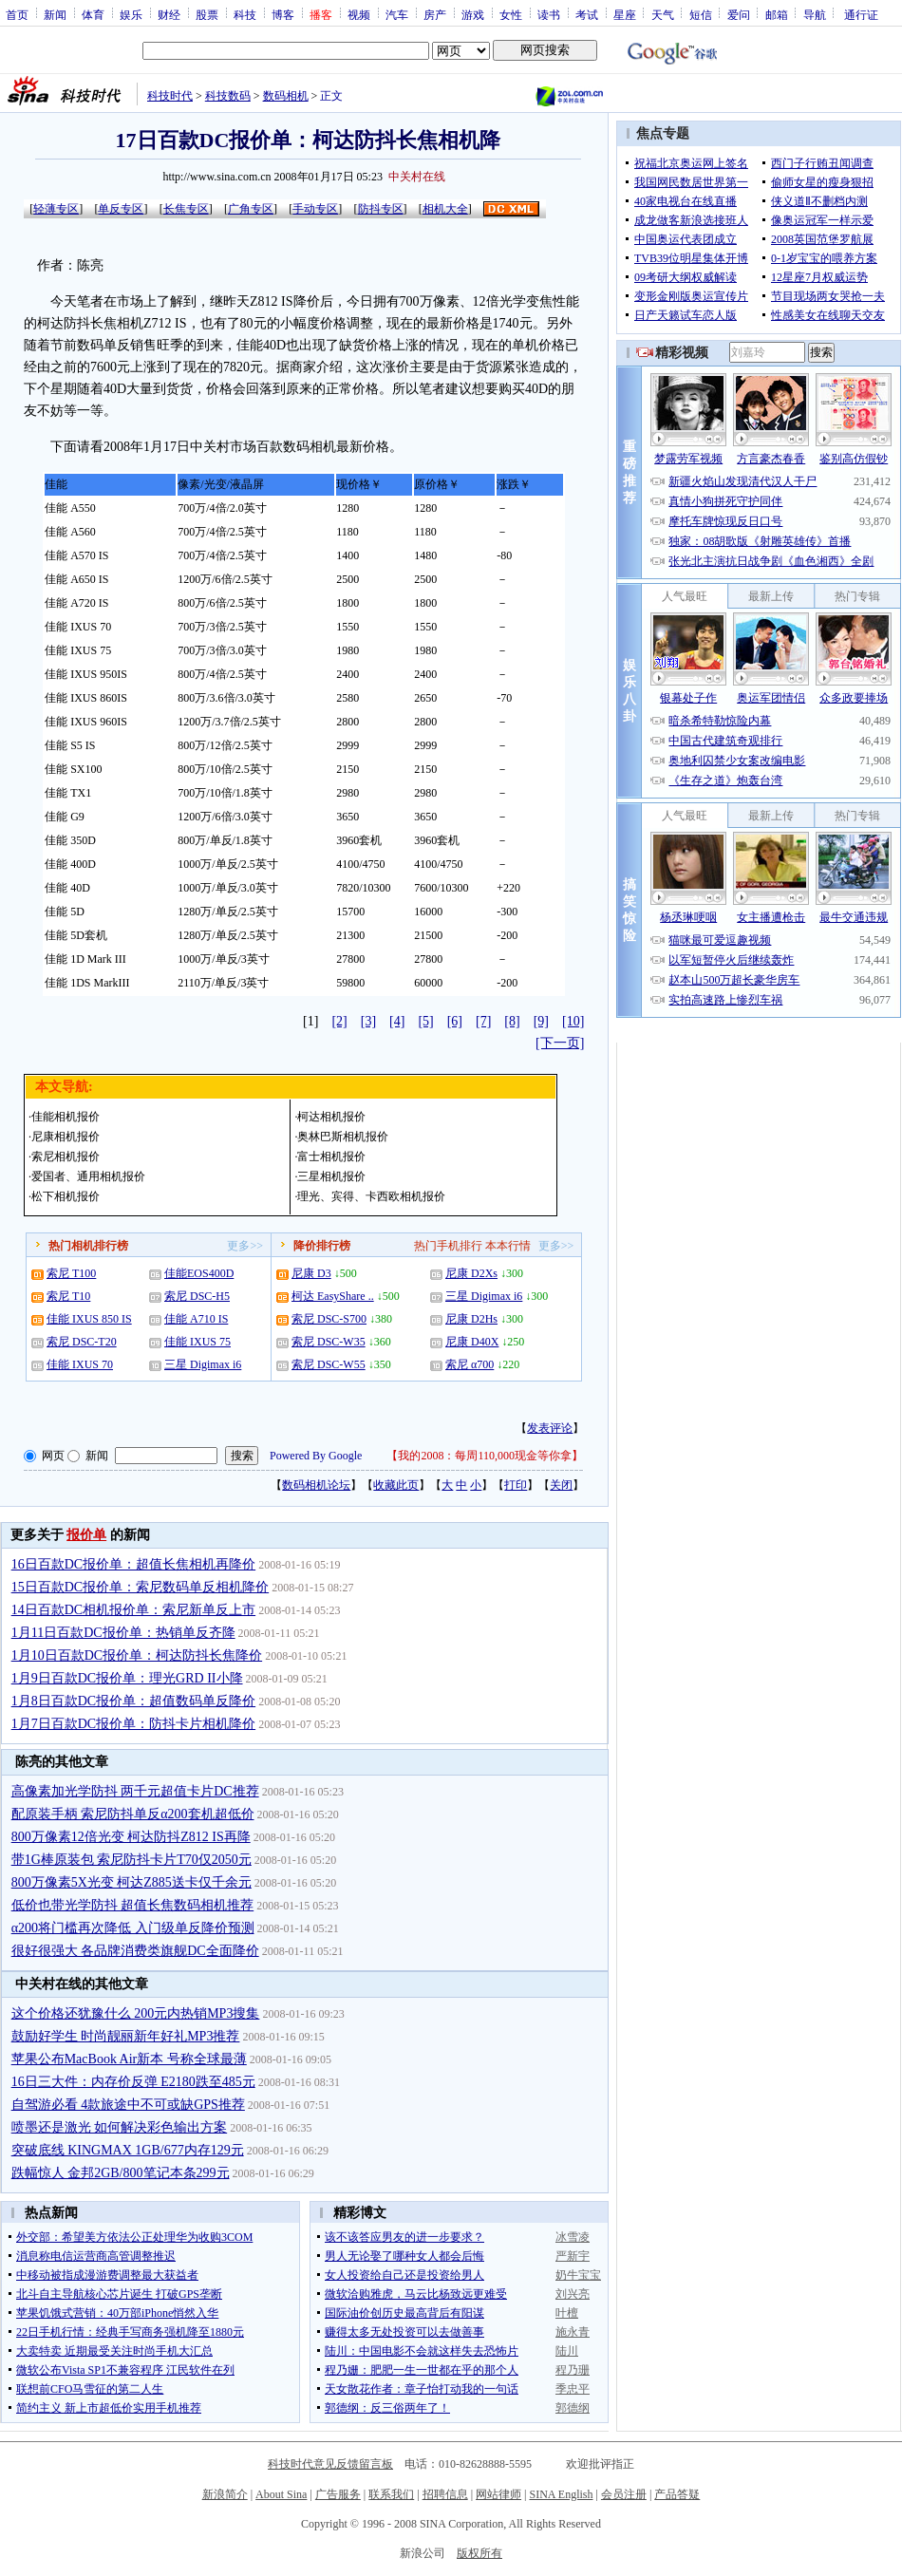  I want to click on 视频, so click(359, 14).